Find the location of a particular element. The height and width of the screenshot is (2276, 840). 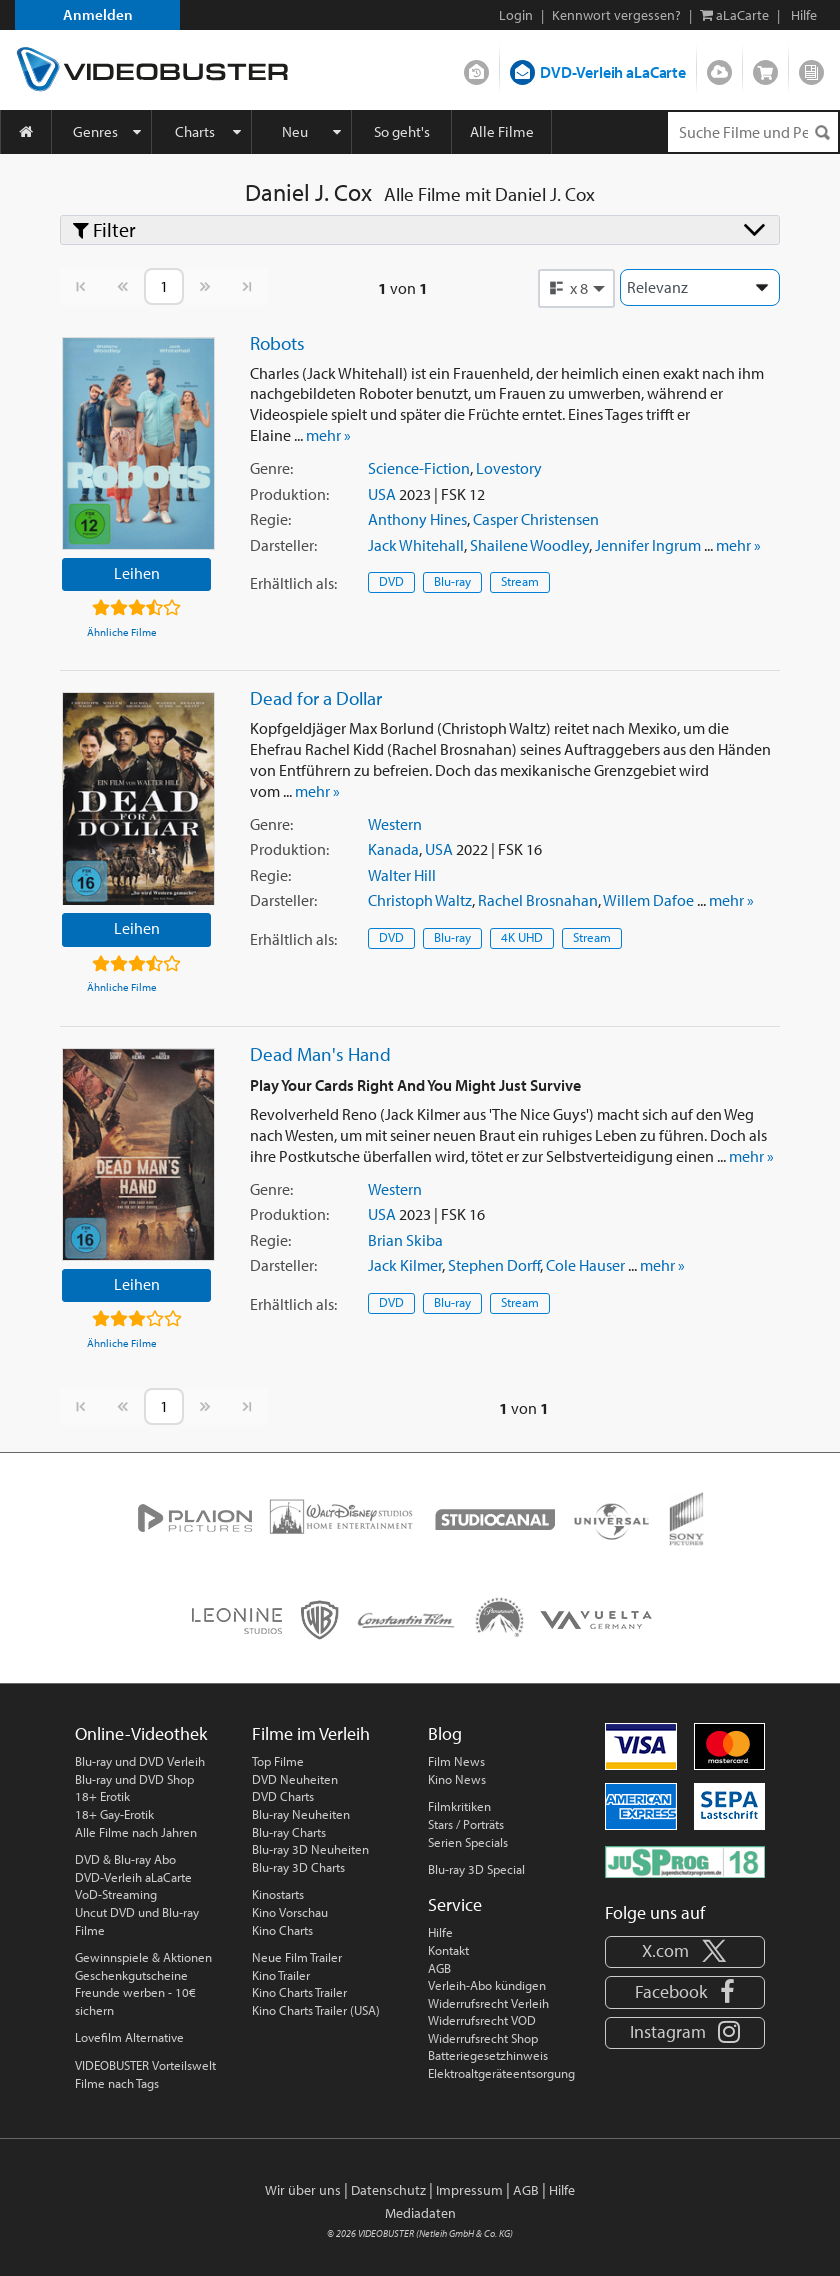

DVD is located at coordinates (391, 581).